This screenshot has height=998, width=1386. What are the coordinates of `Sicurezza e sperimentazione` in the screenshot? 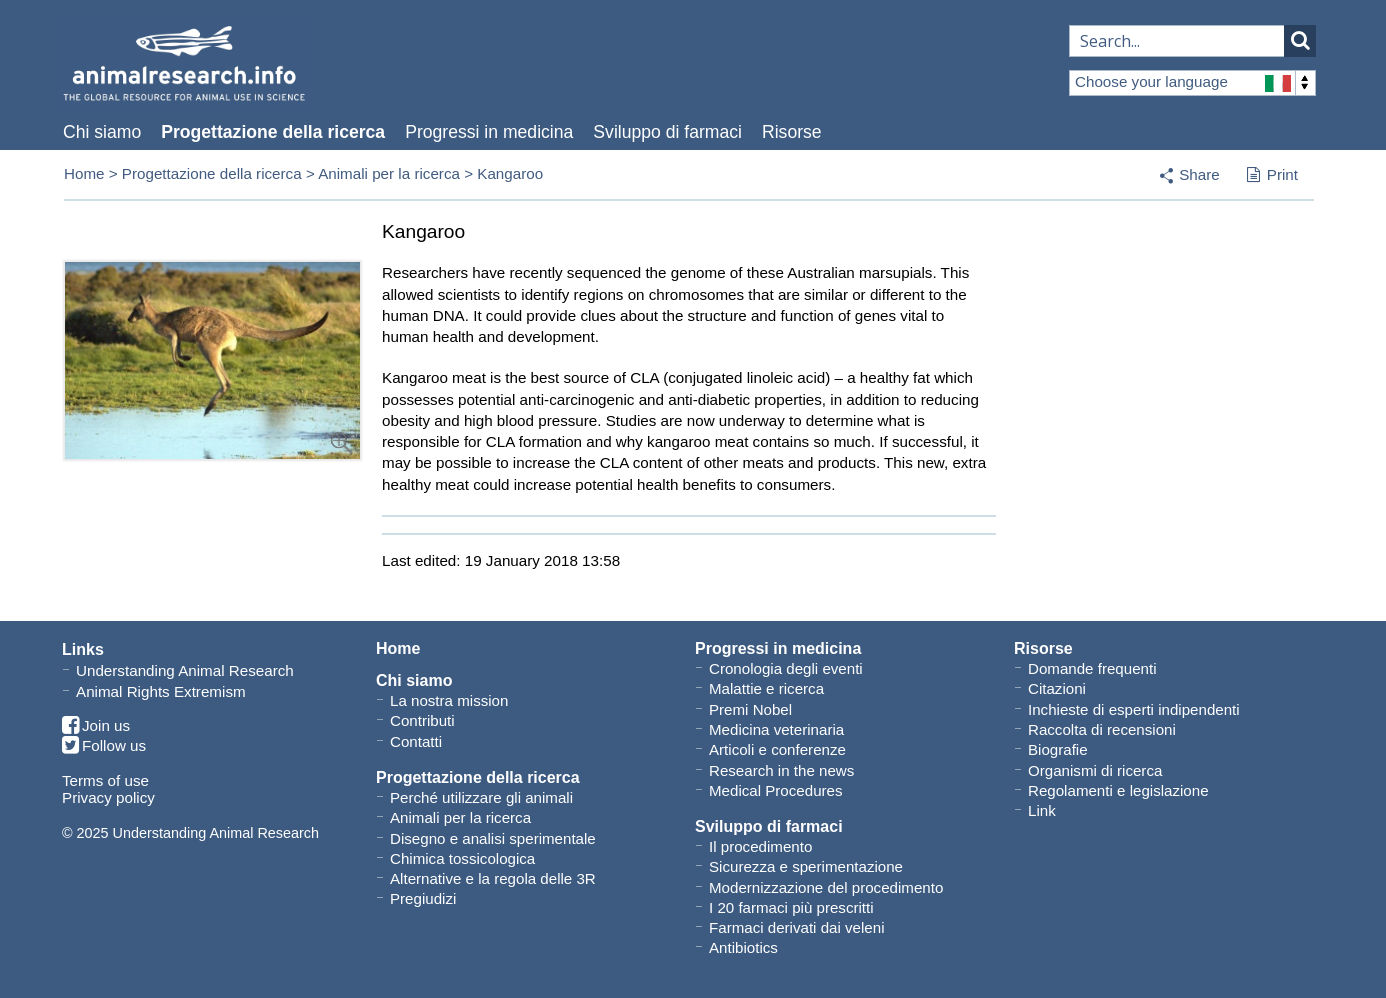 It's located at (806, 866).